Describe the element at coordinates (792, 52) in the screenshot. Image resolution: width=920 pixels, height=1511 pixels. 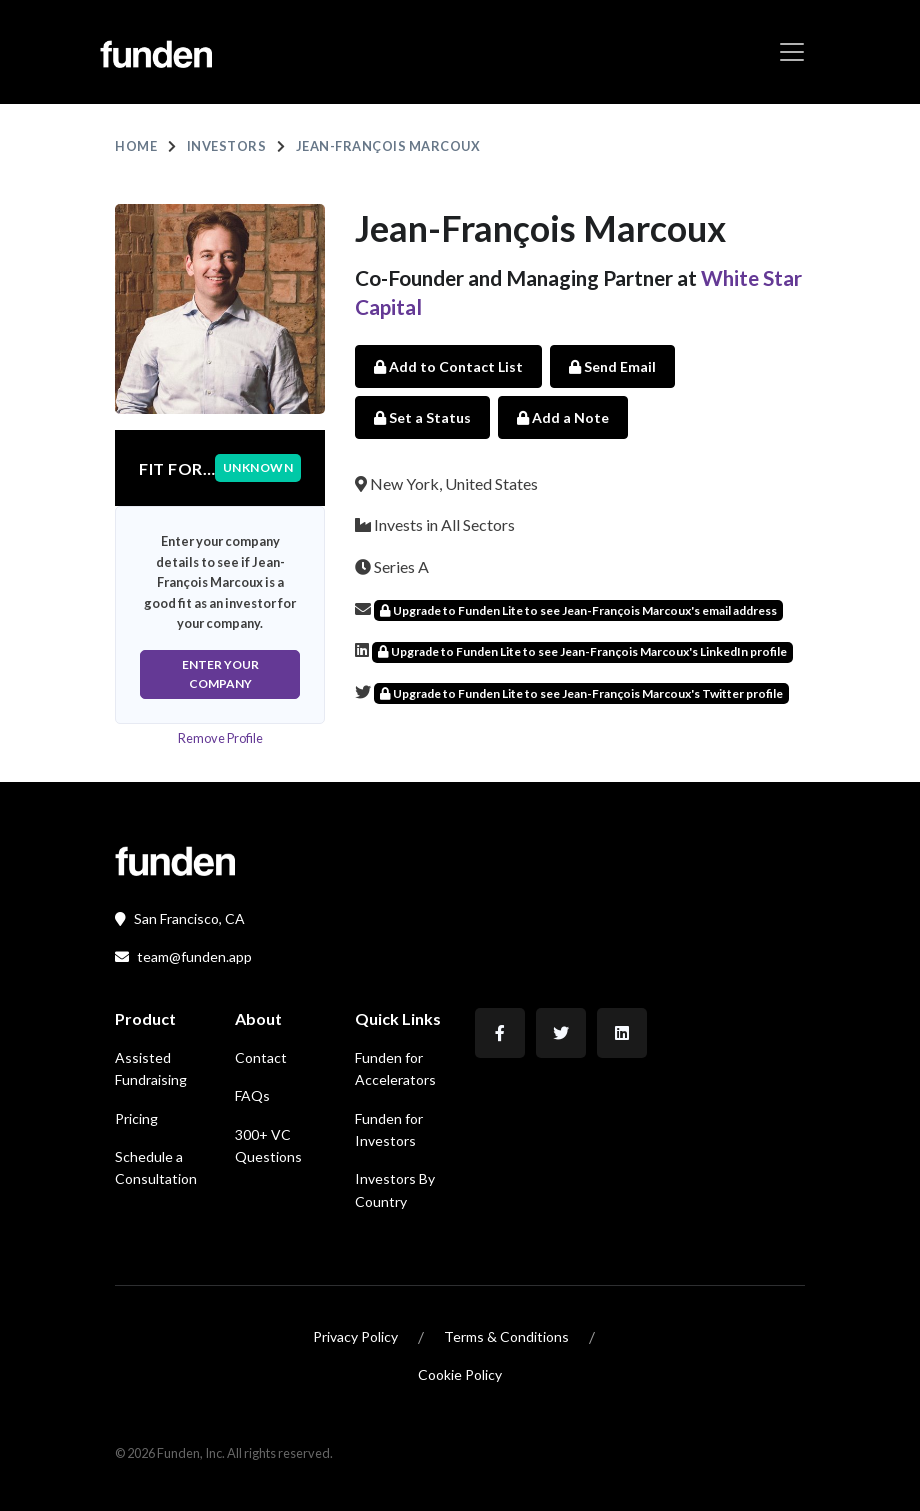
I see `[Toggle navigation]` at that location.